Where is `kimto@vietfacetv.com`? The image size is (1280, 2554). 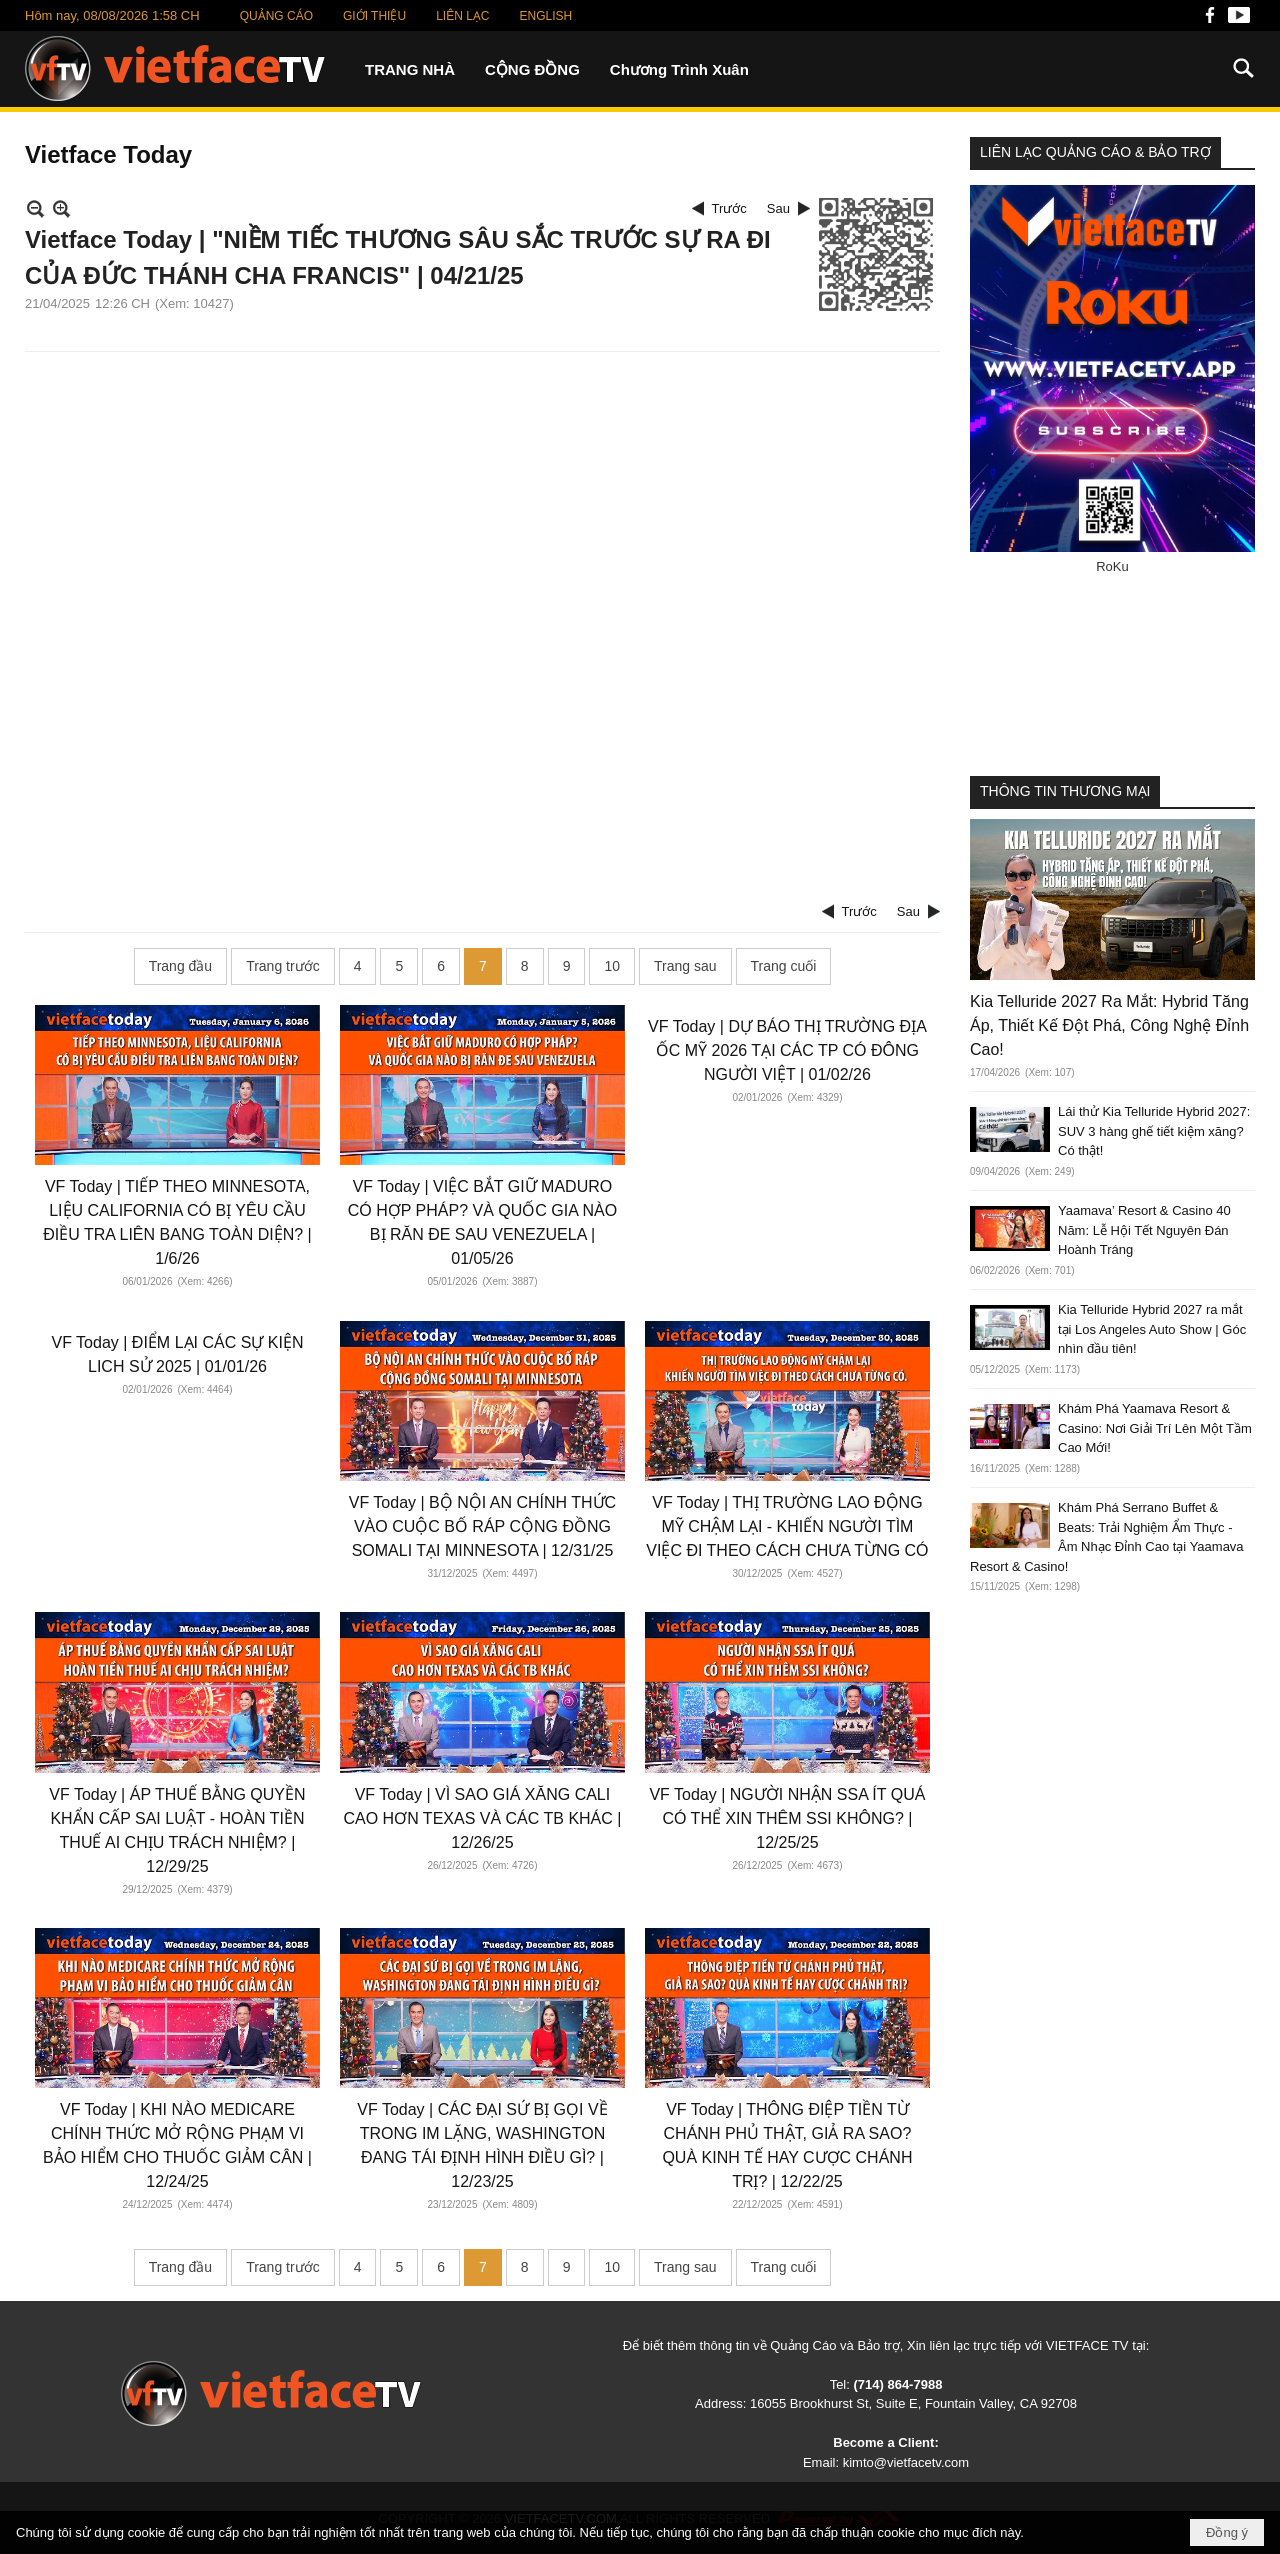
kimto@vietfacetv.com is located at coordinates (906, 2462).